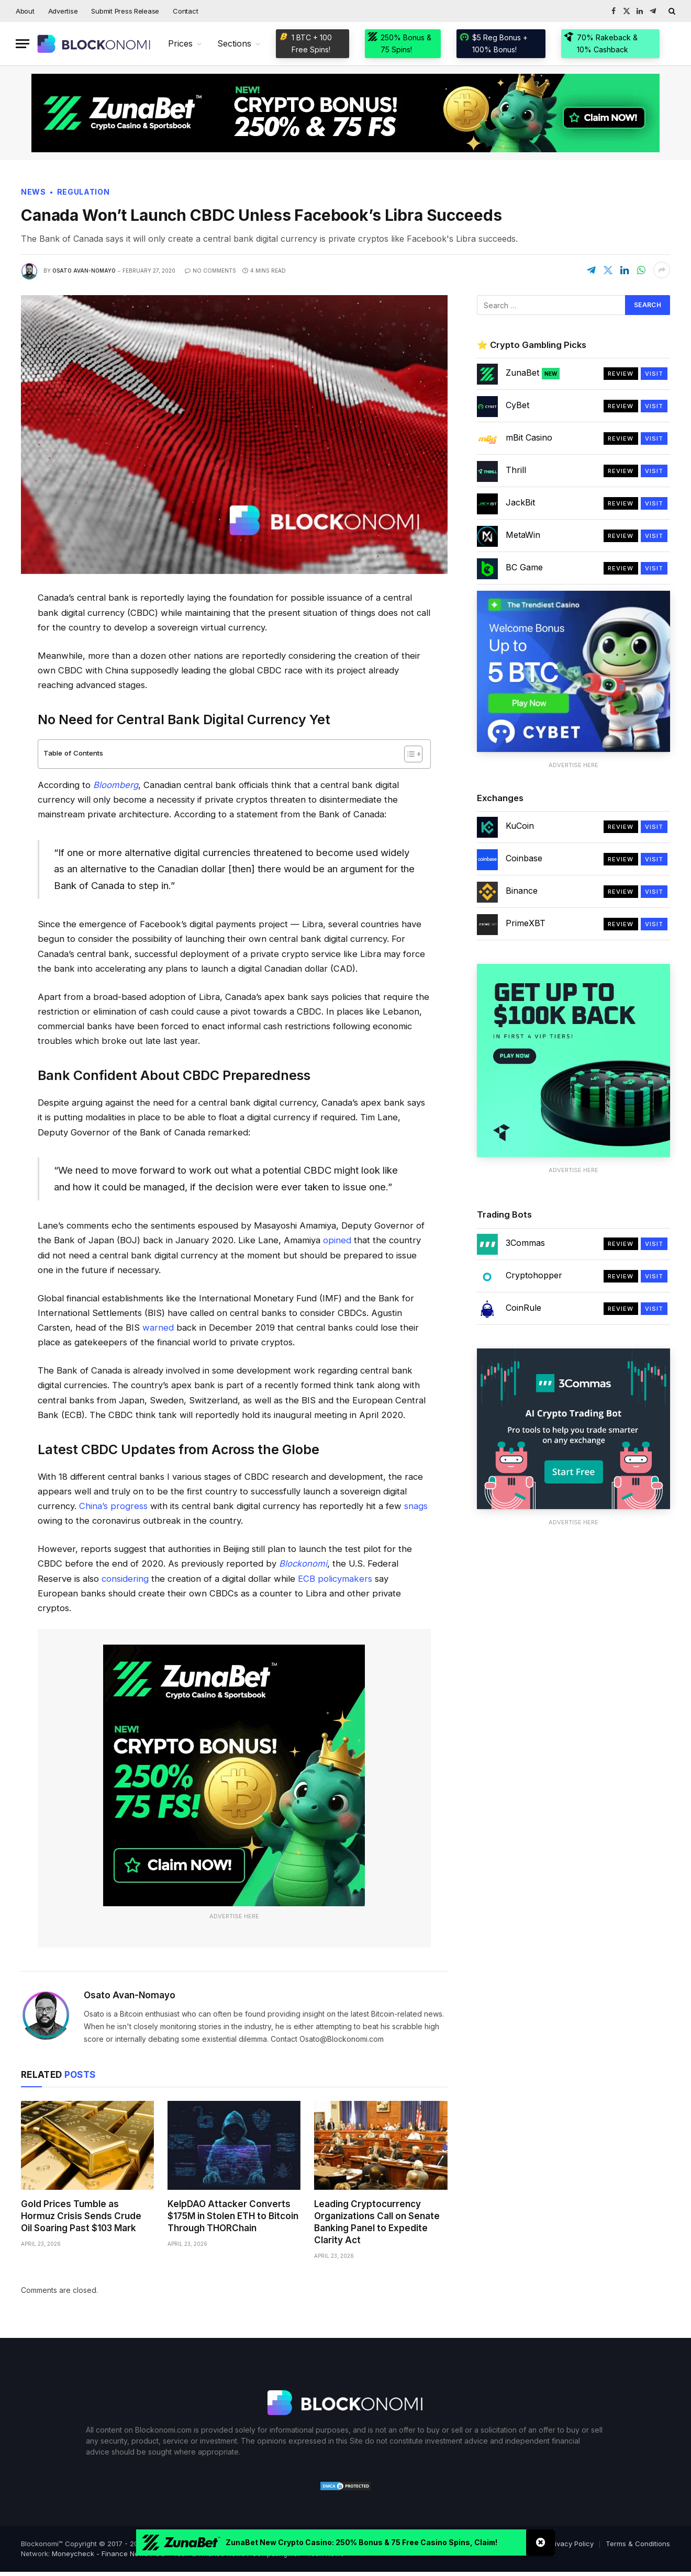 This screenshot has height=2576, width=691. What do you see at coordinates (125, 1578) in the screenshot?
I see `considering` at bounding box center [125, 1578].